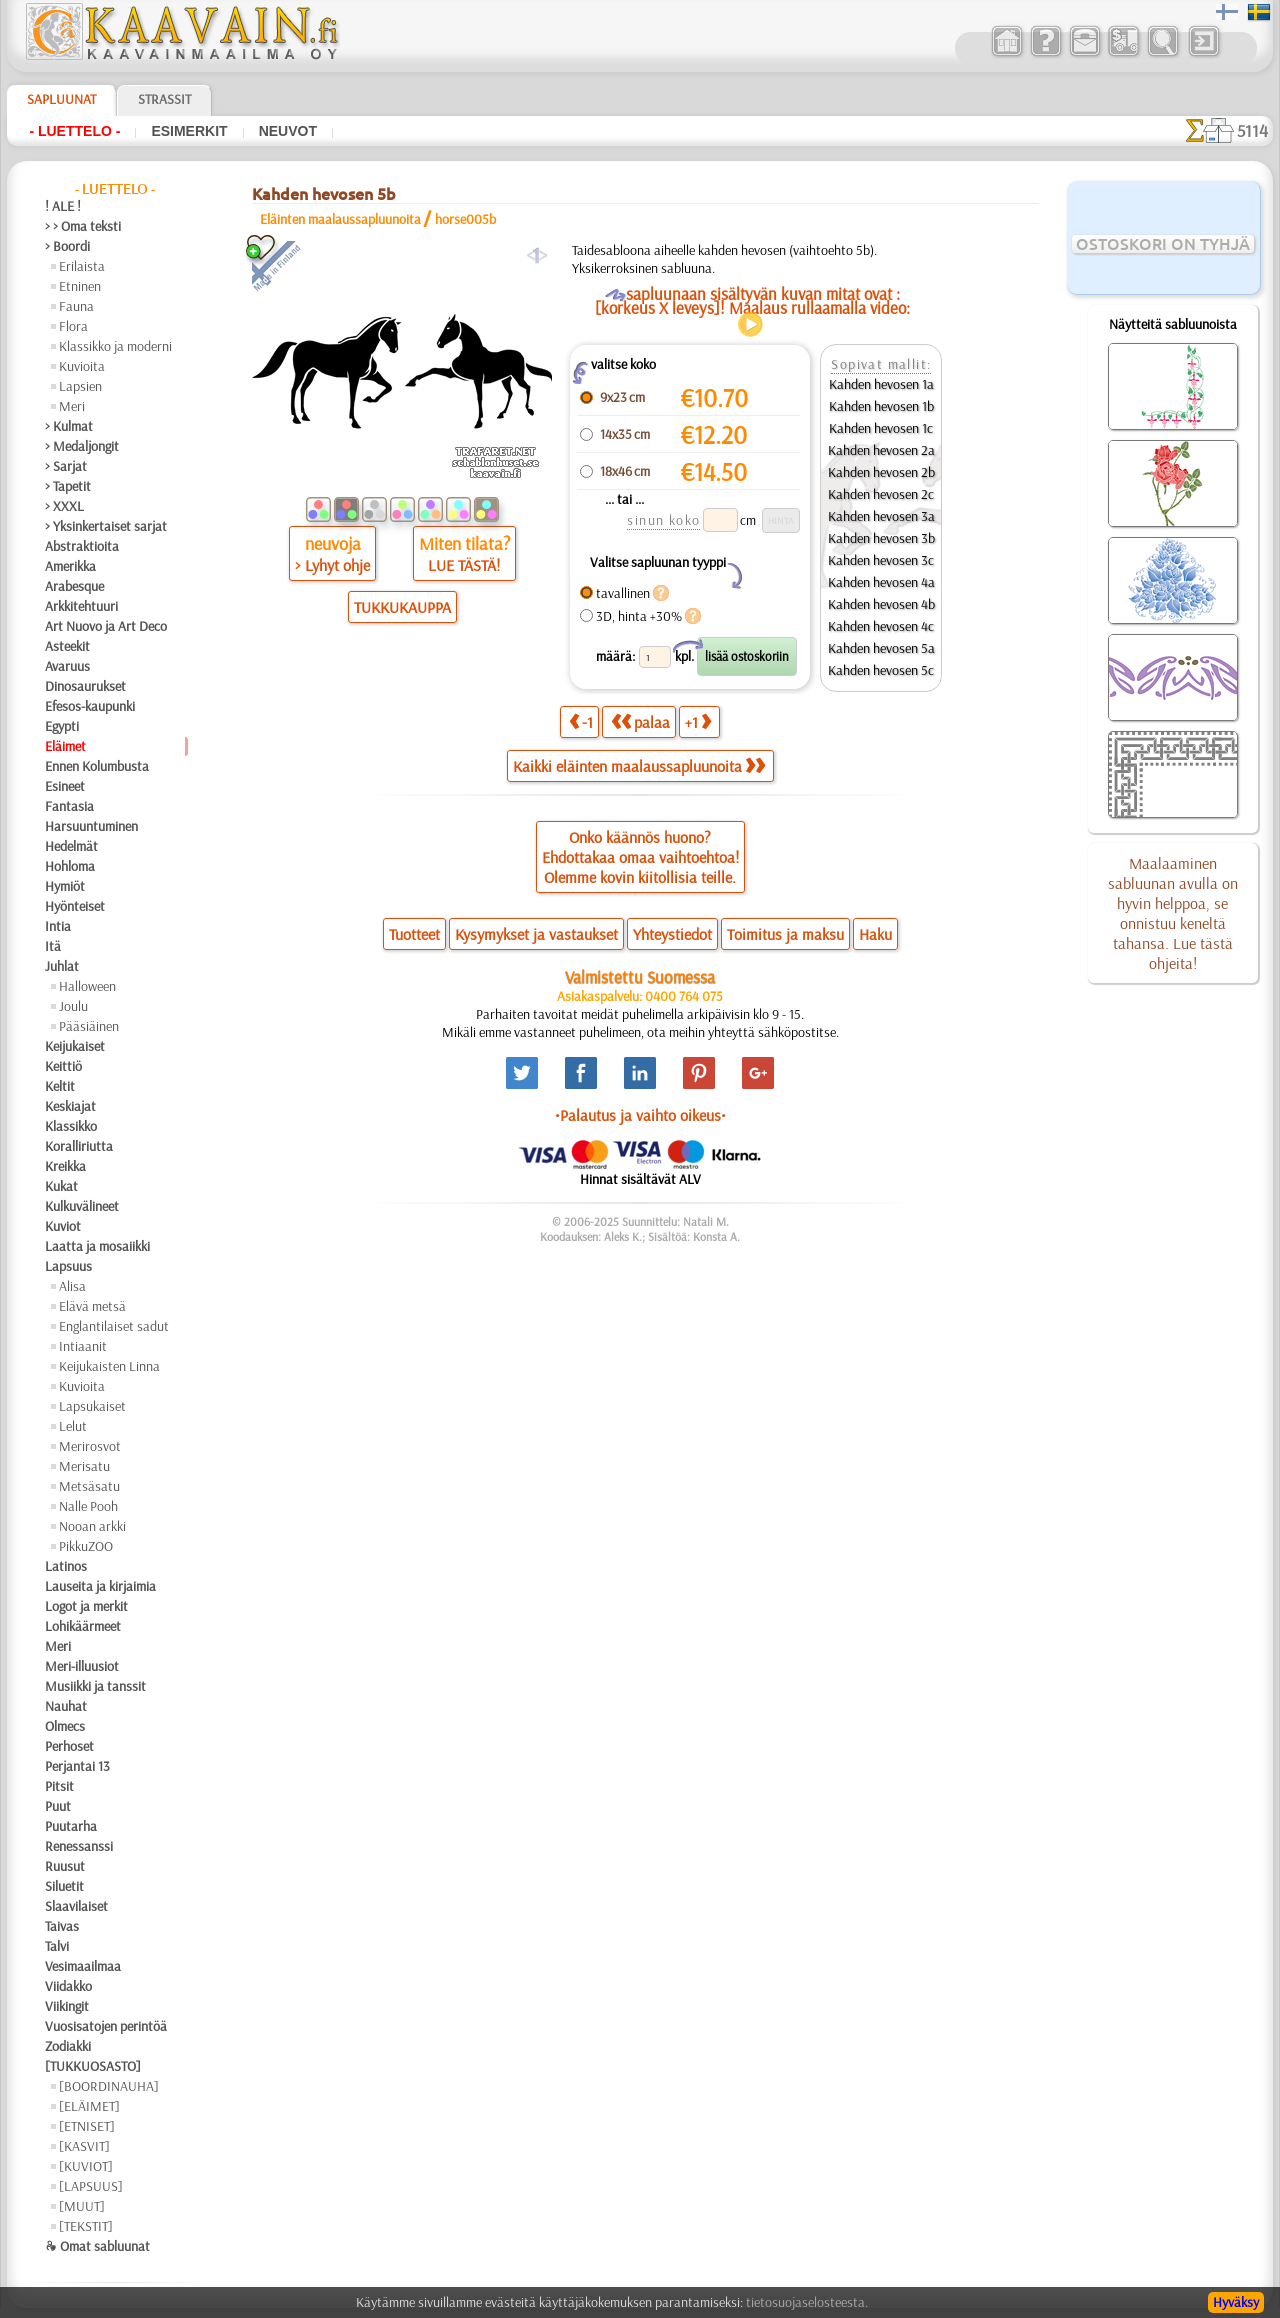 The width and height of the screenshot is (1280, 2318). What do you see at coordinates (91, 826) in the screenshot?
I see `Harsuuntuminen` at bounding box center [91, 826].